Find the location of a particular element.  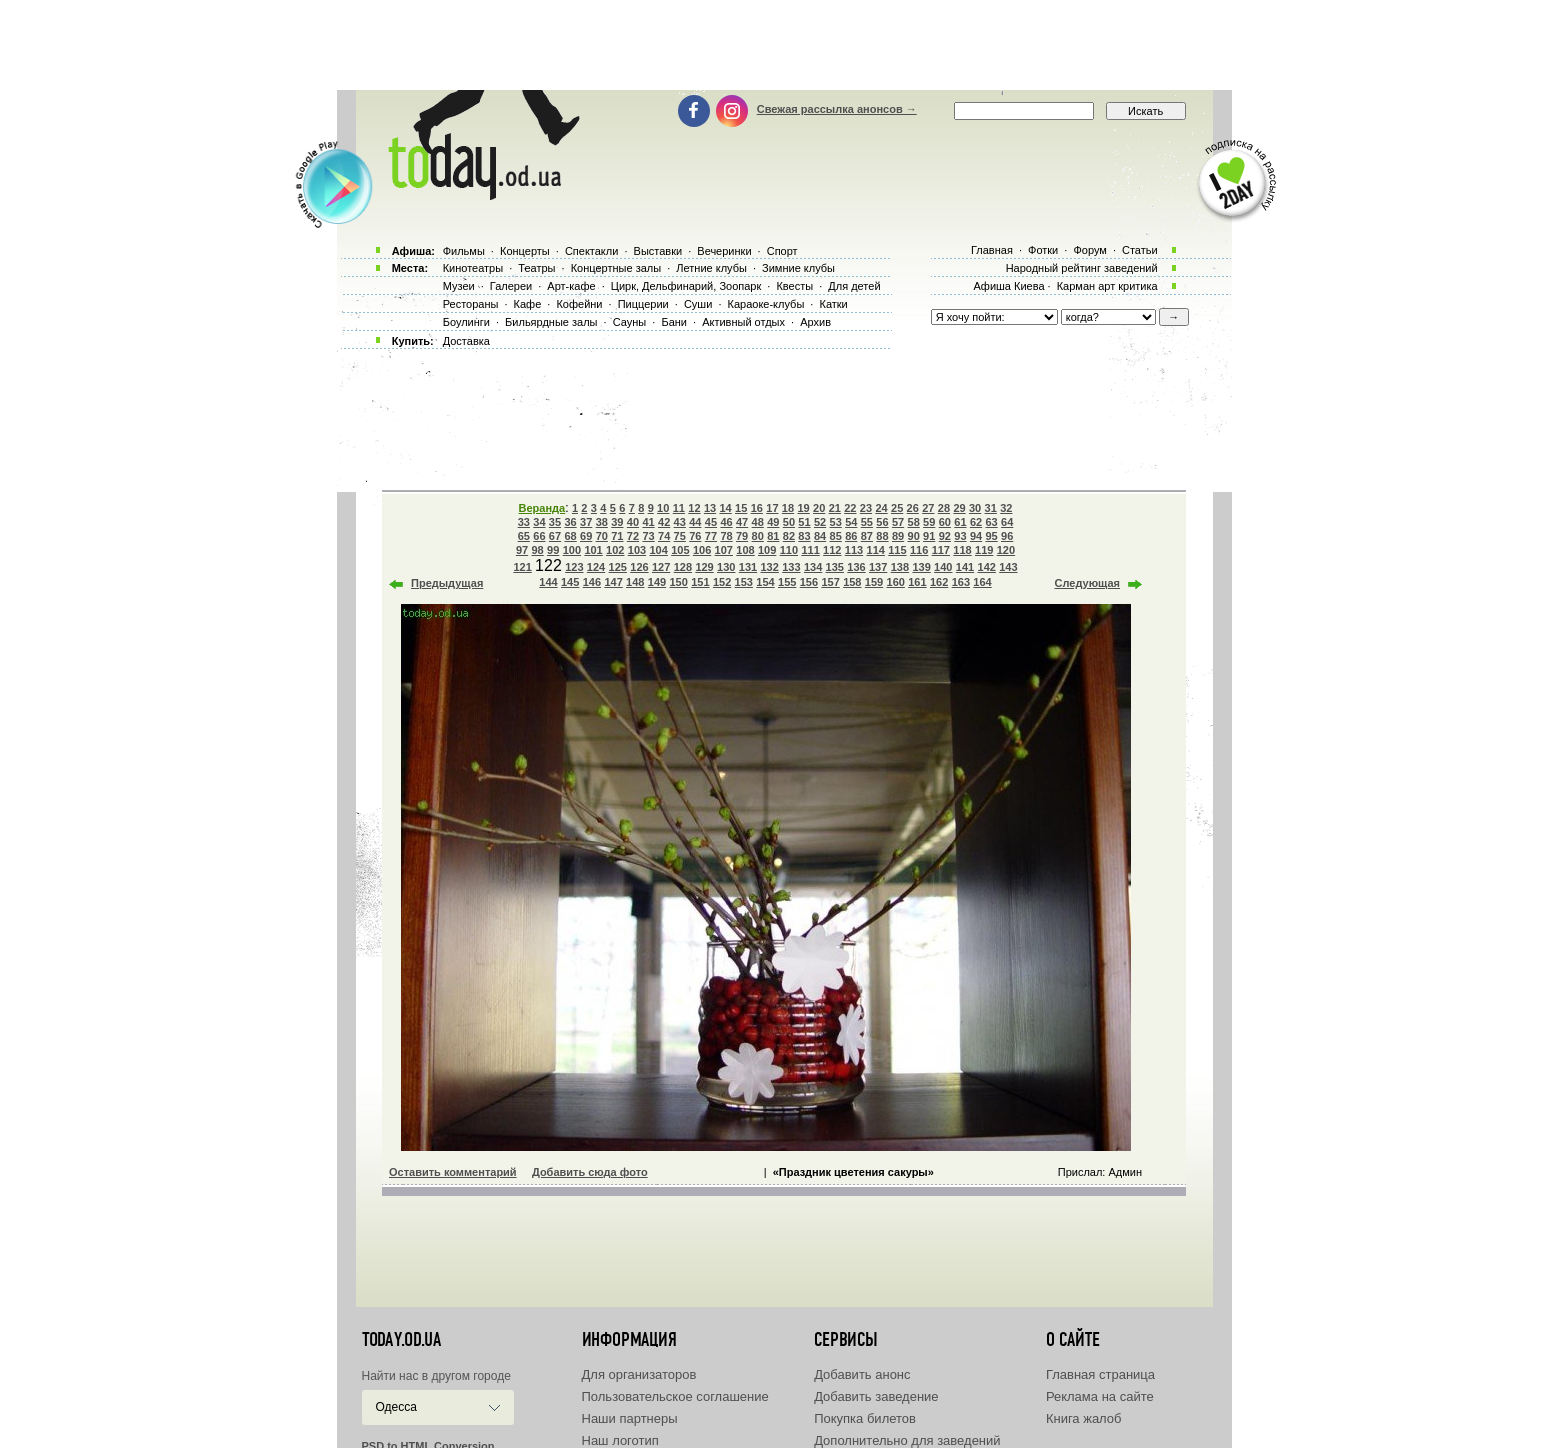

84 is located at coordinates (820, 536).